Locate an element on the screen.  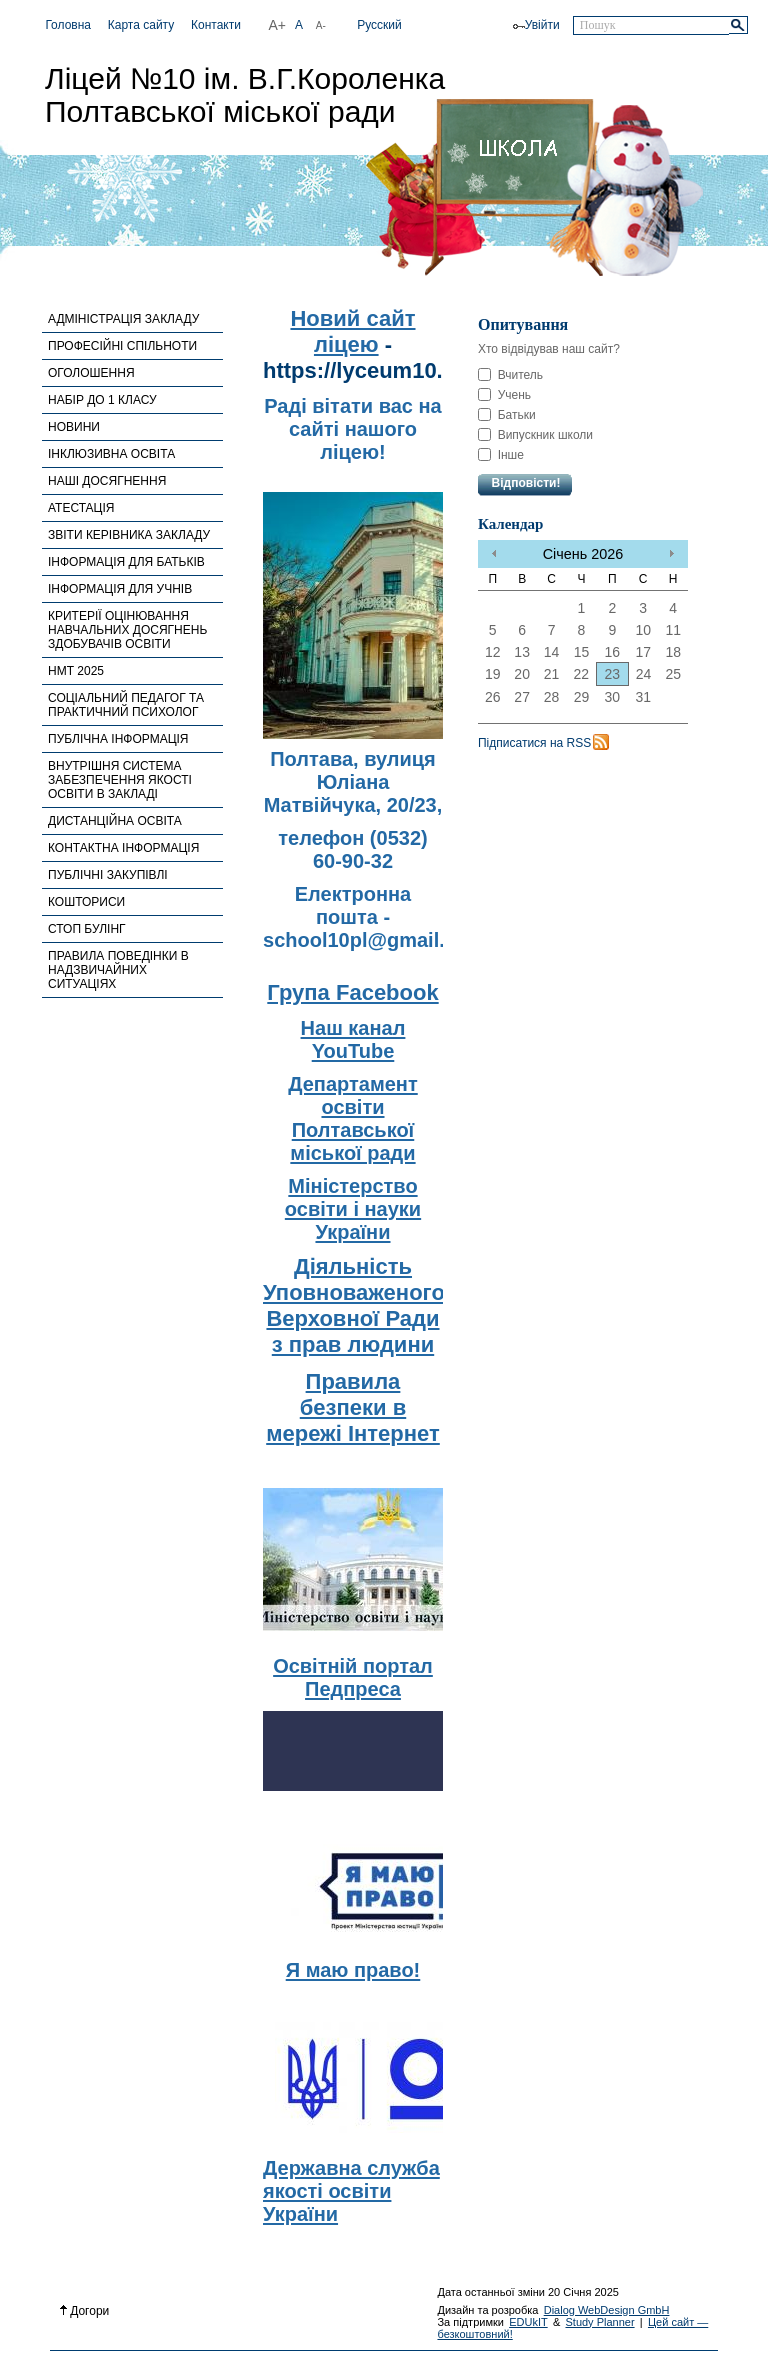
ЗВІТИ КЕРІВНИКА ЗАКЛАДУ is located at coordinates (129, 535).